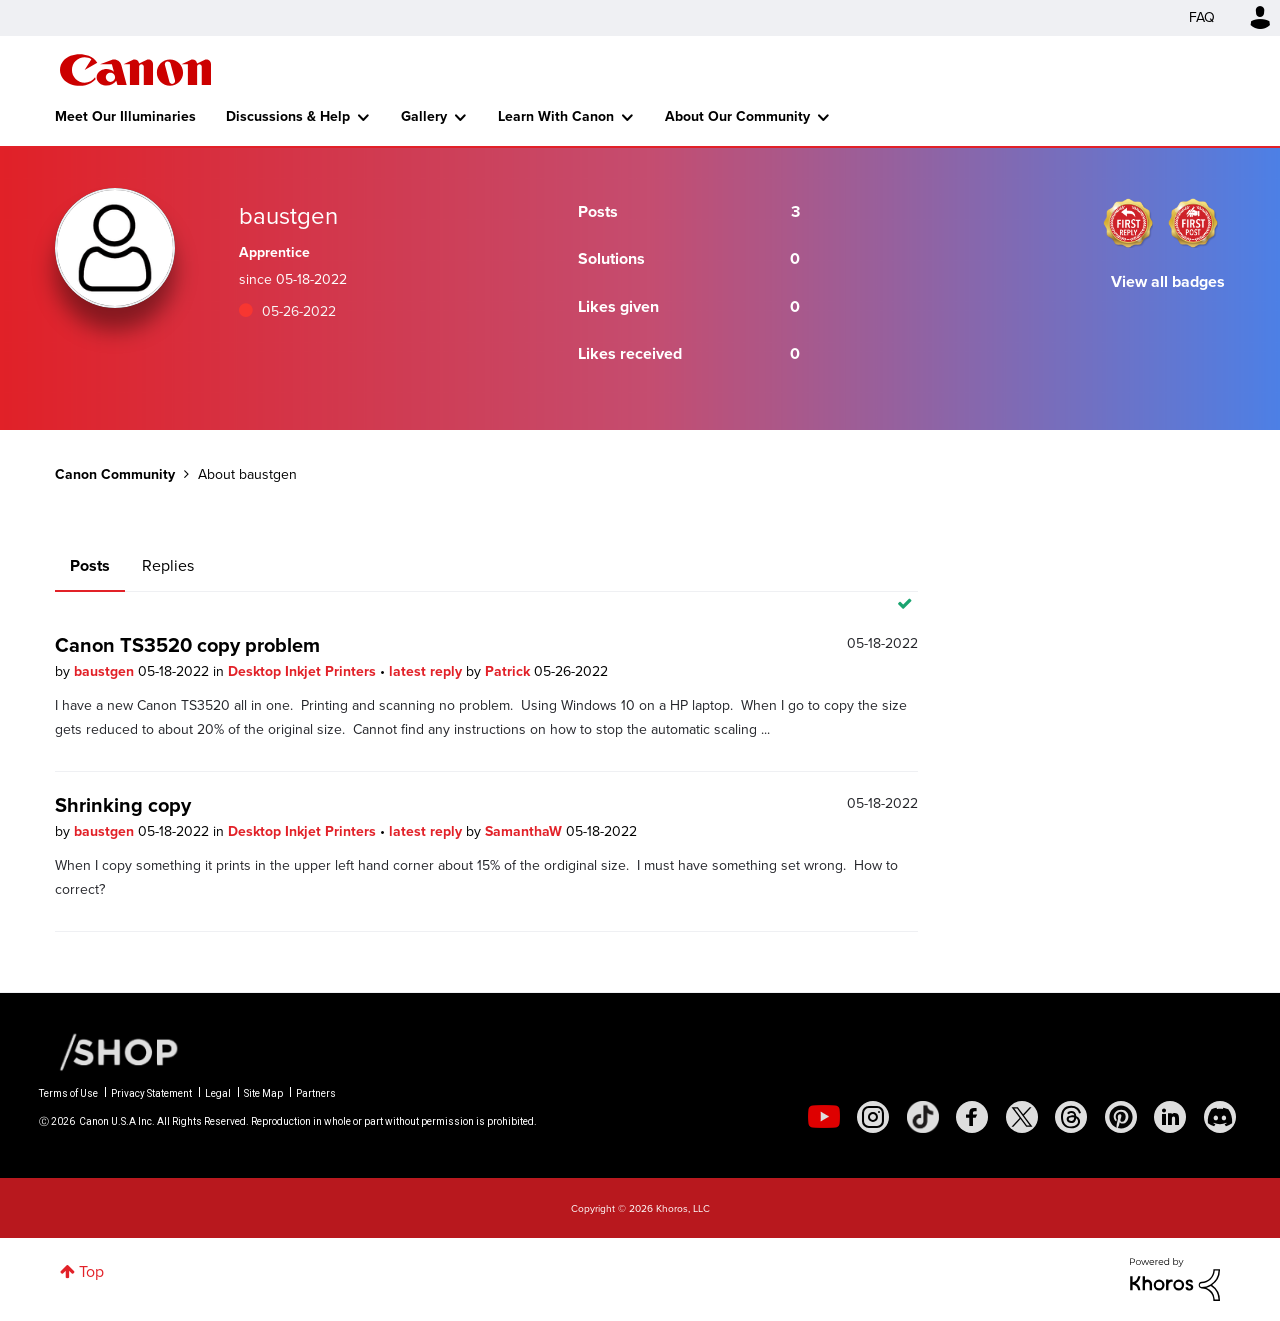  What do you see at coordinates (427, 671) in the screenshot?
I see `latest reply` at bounding box center [427, 671].